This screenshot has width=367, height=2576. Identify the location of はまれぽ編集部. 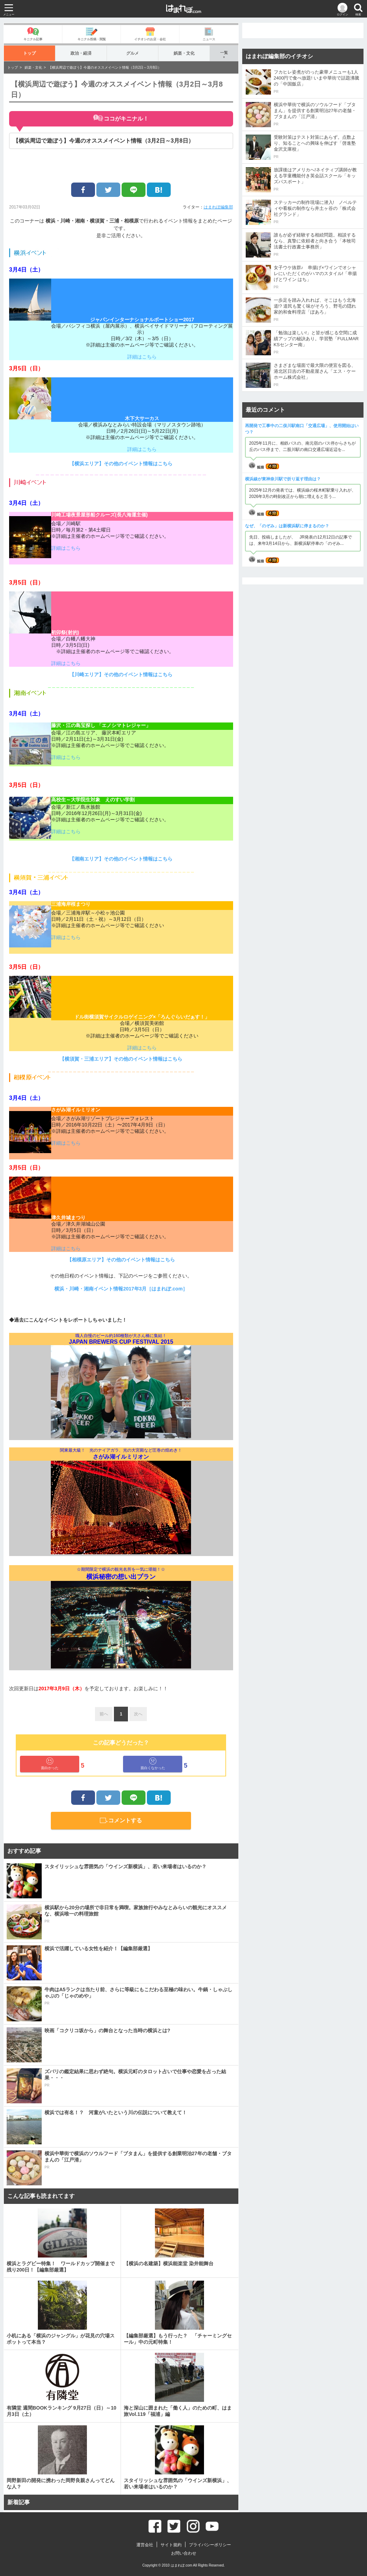
(218, 207).